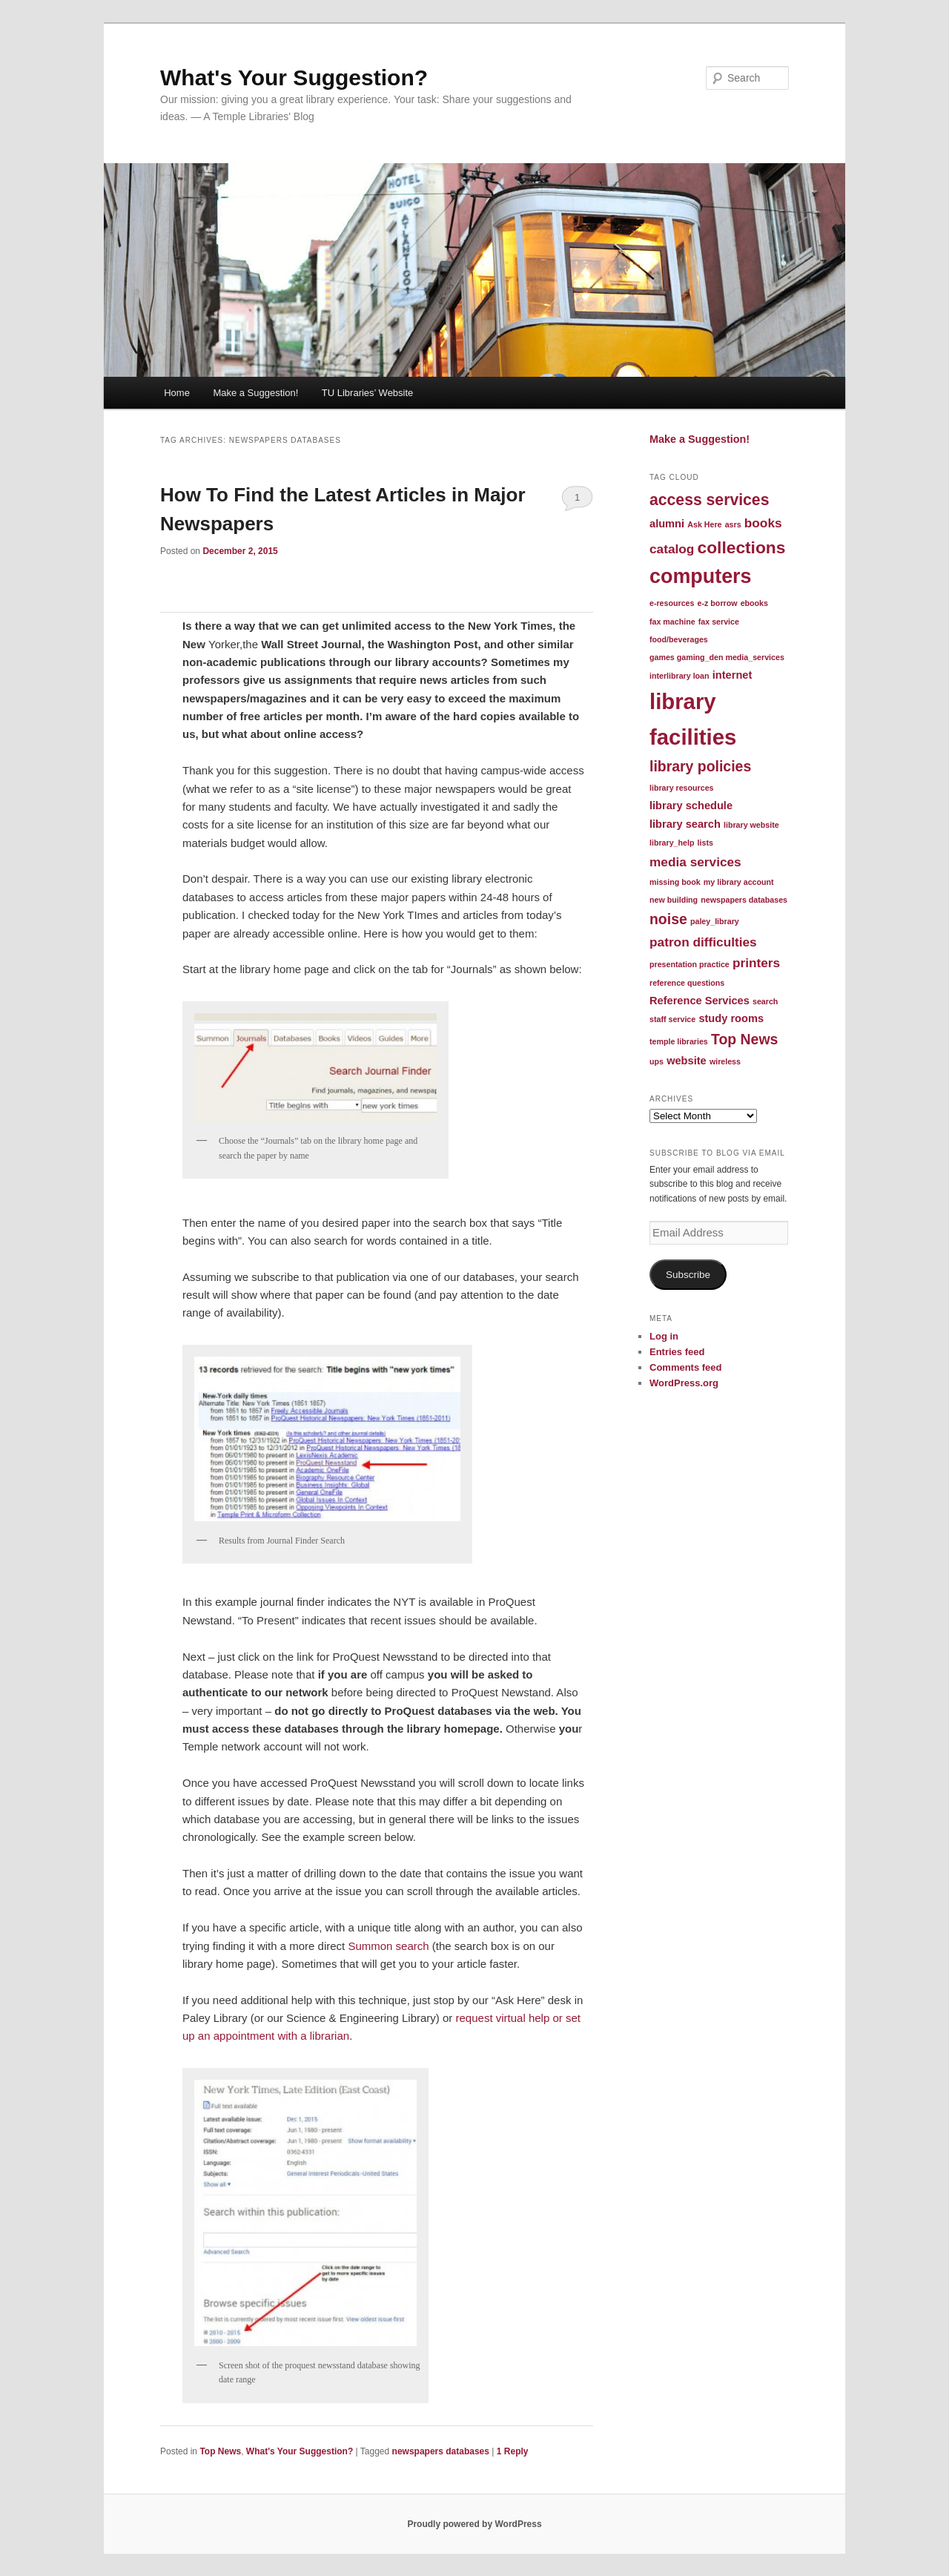  Describe the element at coordinates (744, 899) in the screenshot. I see `newspapers databases [newspapers databases (1 item)]` at that location.